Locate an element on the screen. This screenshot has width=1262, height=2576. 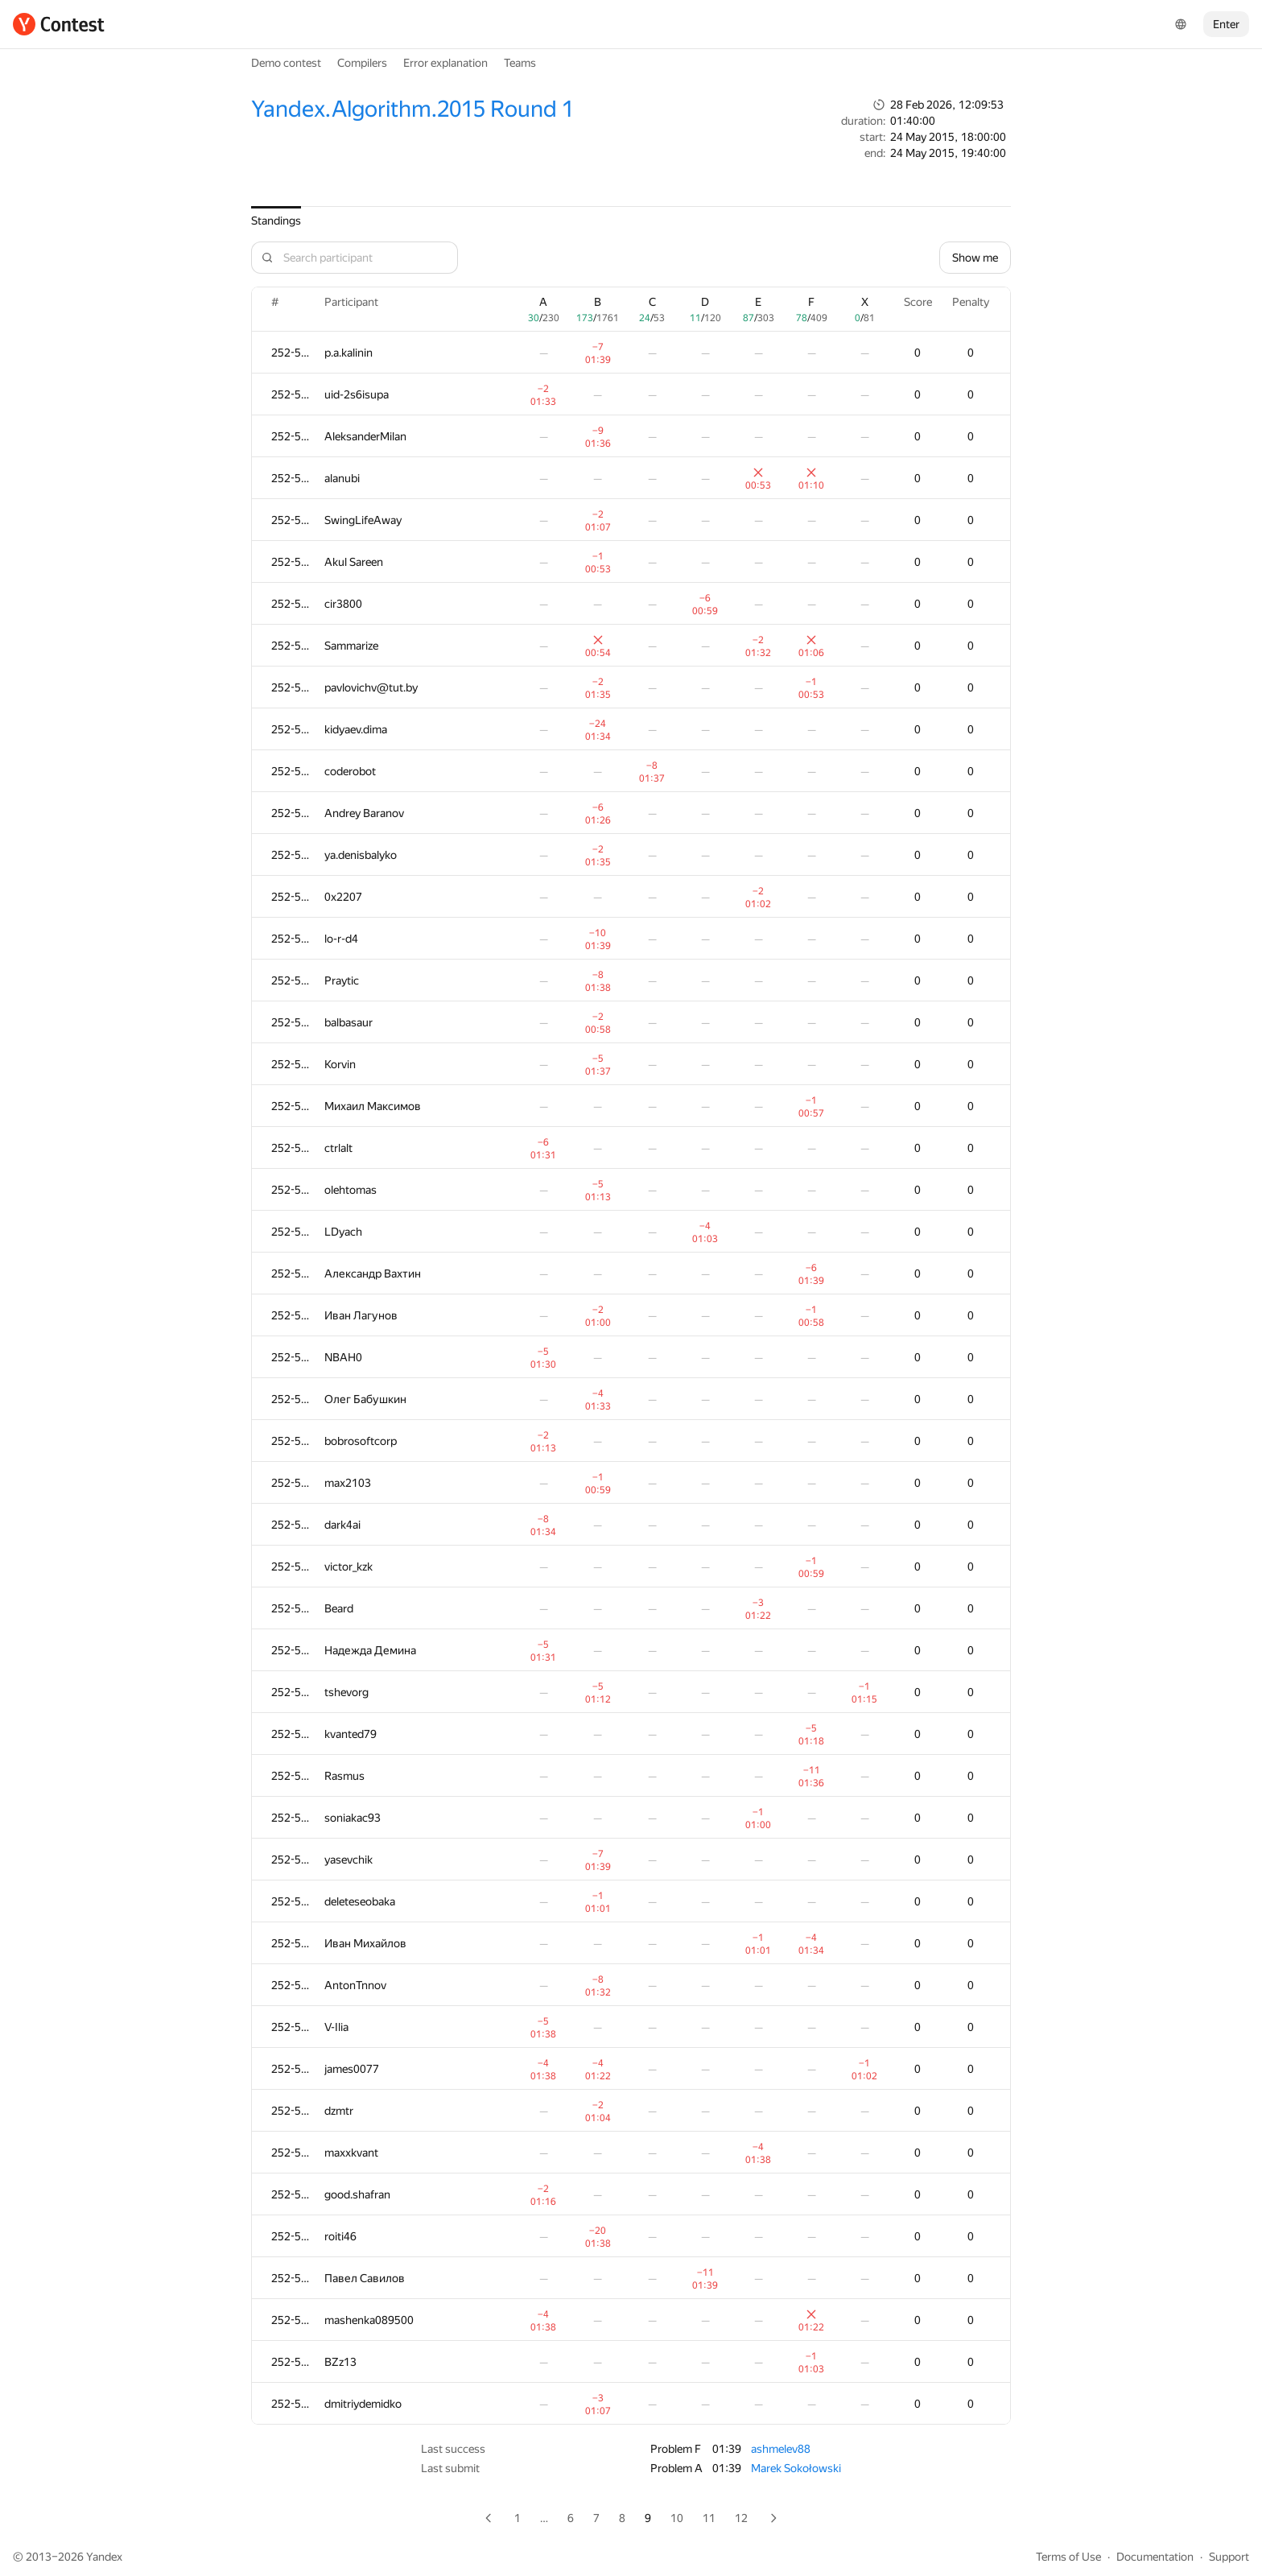
12 is located at coordinates (741, 2518).